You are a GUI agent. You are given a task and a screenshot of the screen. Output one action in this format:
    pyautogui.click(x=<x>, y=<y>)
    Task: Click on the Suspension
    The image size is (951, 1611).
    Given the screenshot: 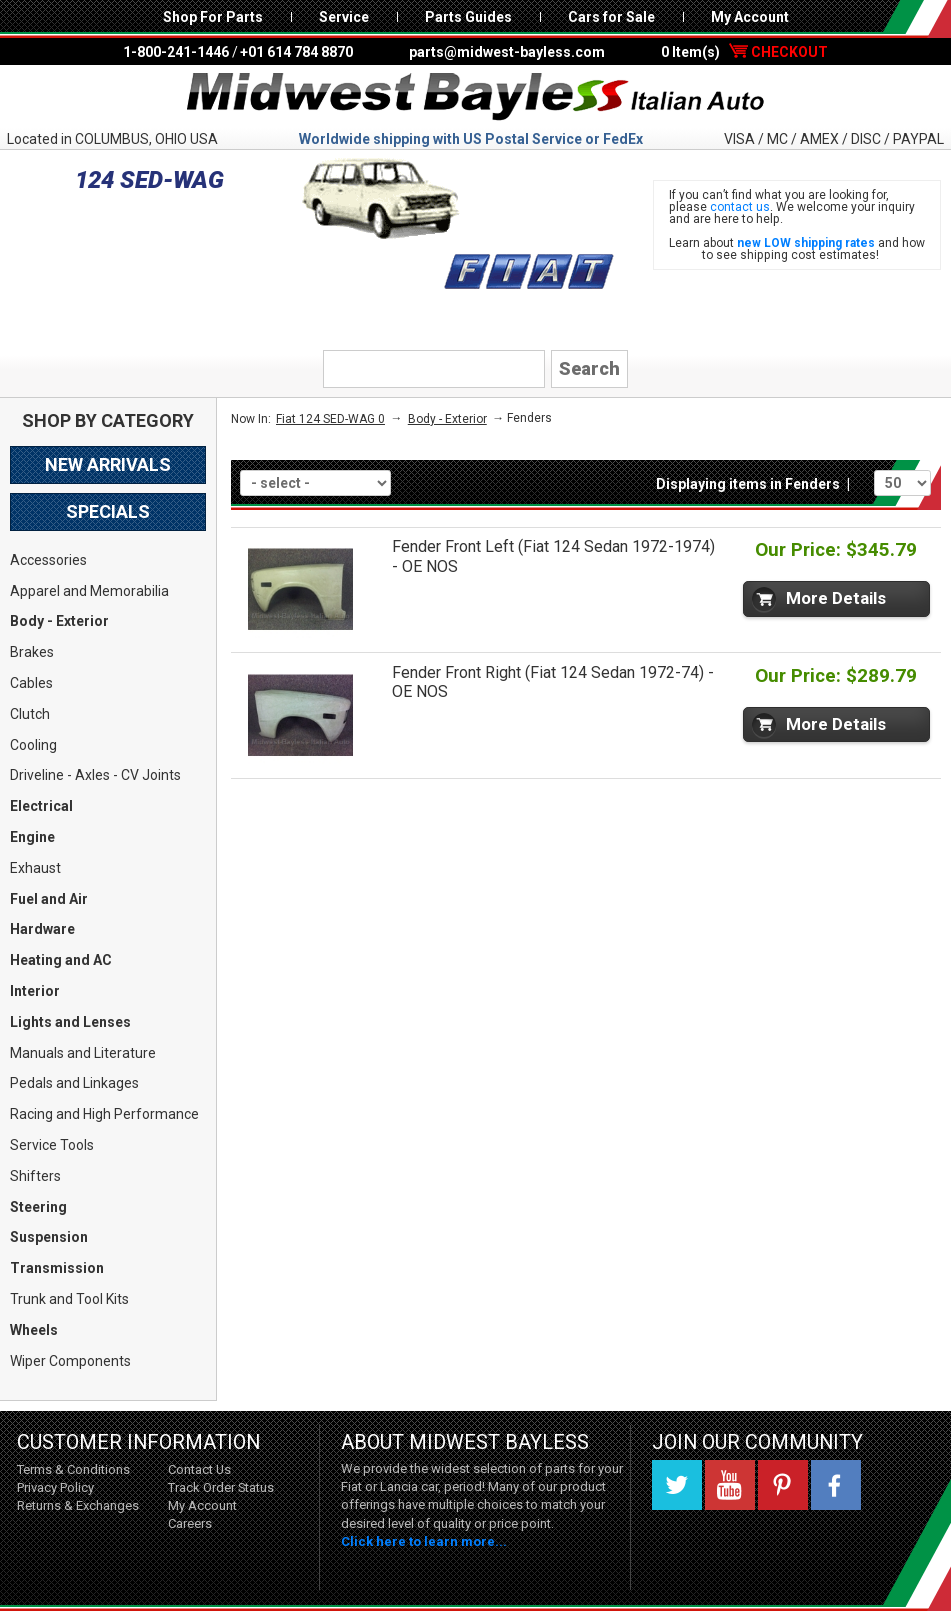 What is the action you would take?
    pyautogui.click(x=49, y=1237)
    